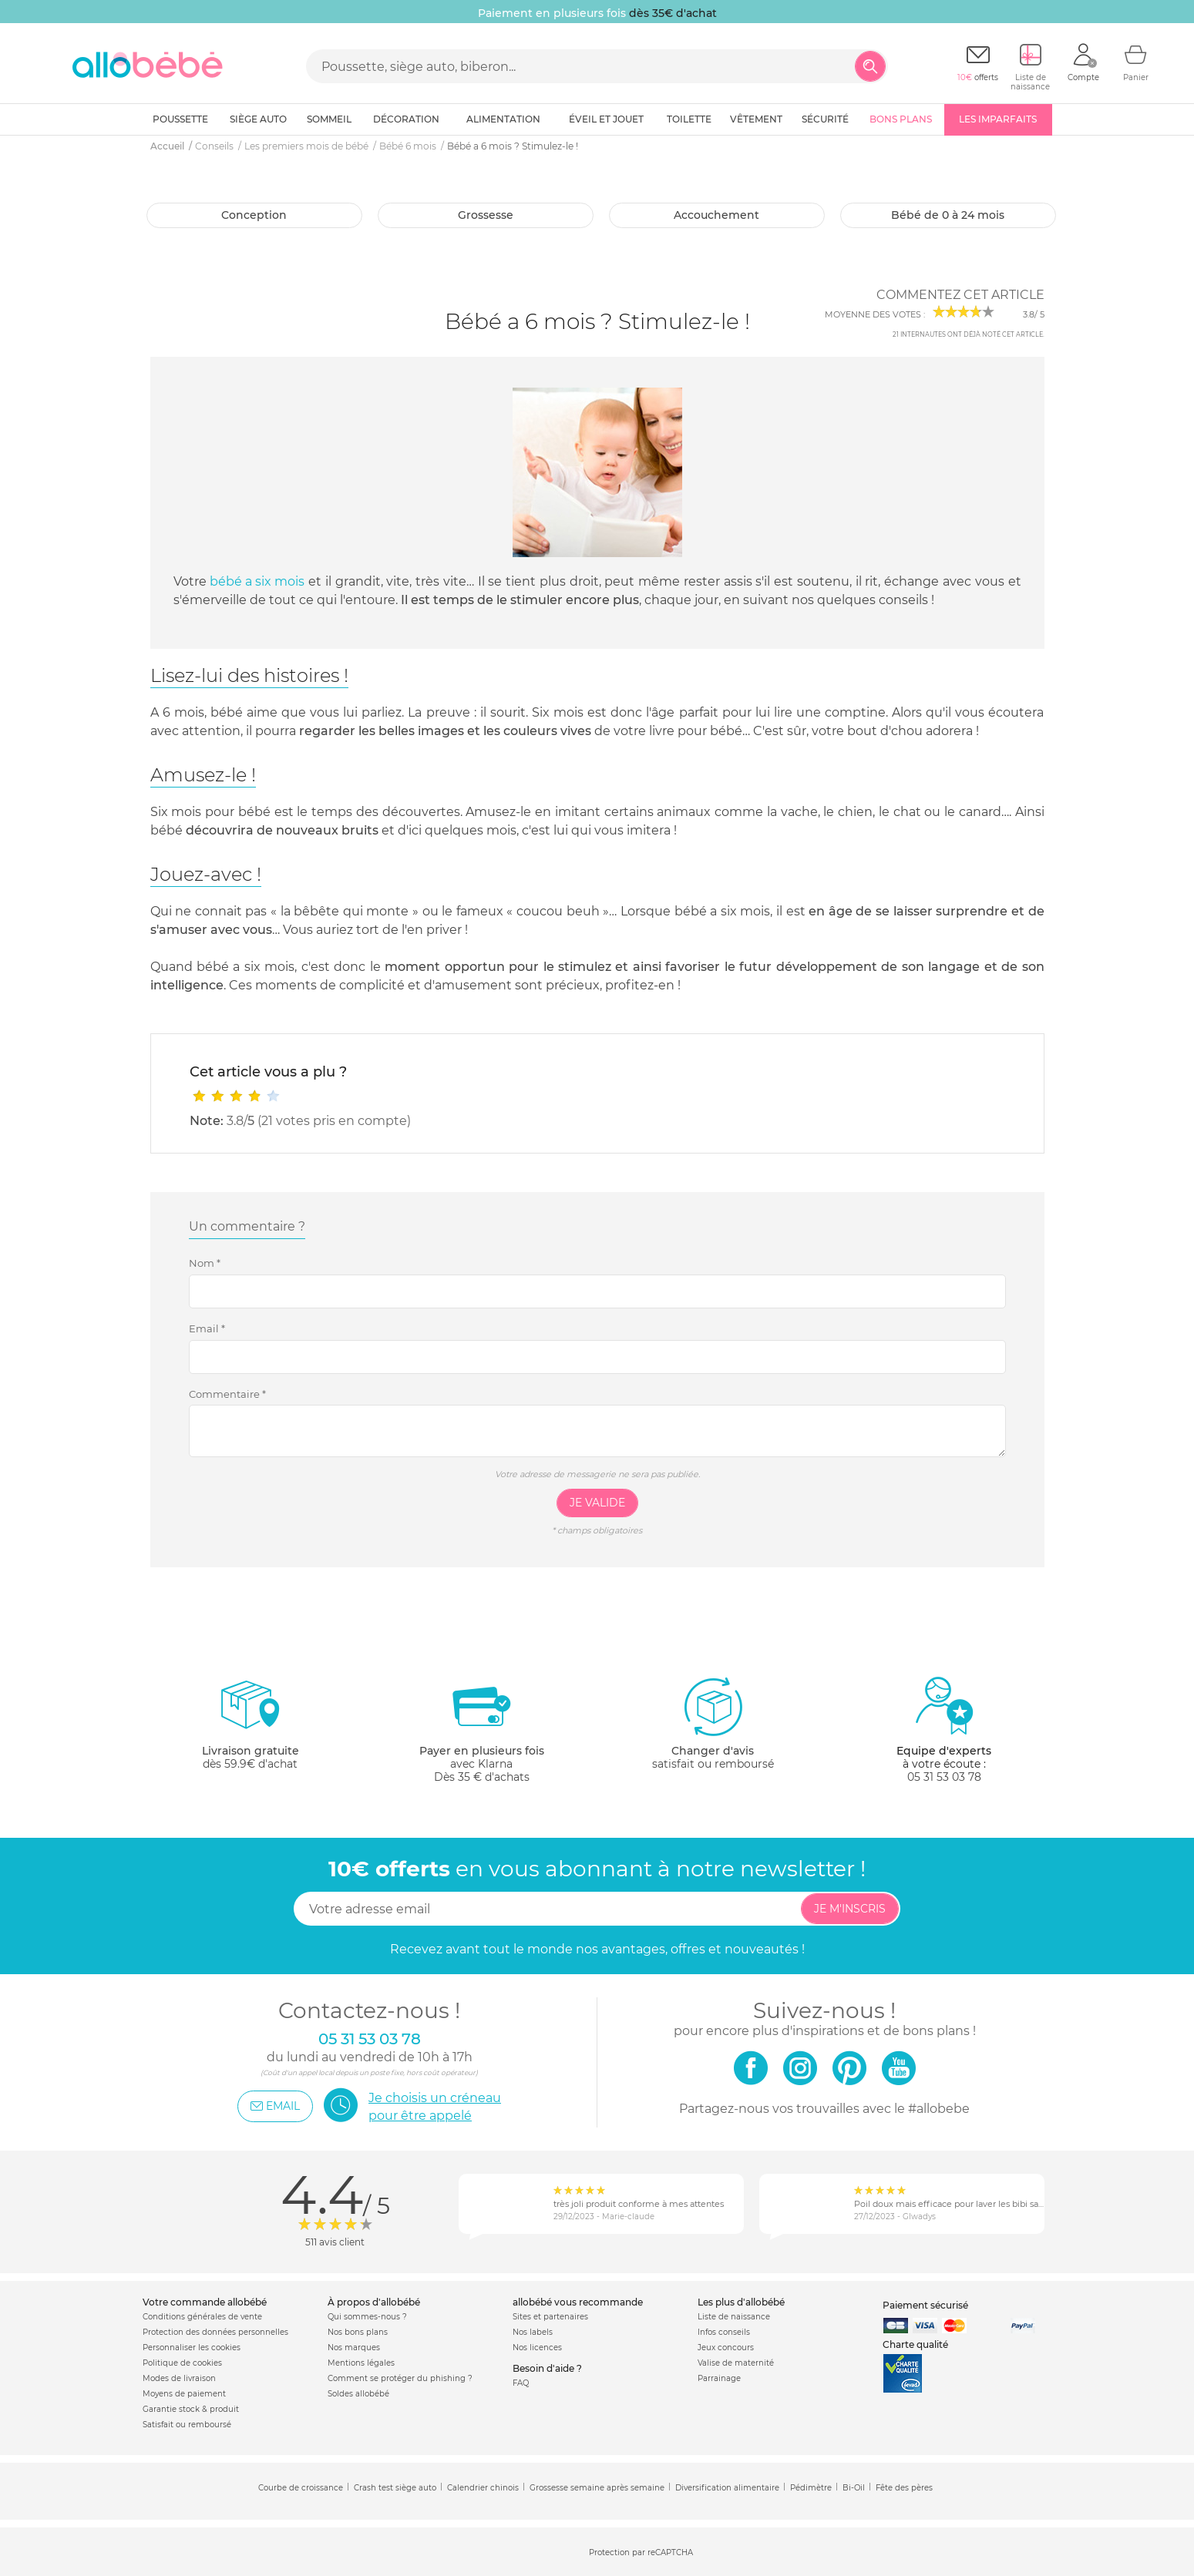 The width and height of the screenshot is (1194, 2576). Describe the element at coordinates (400, 2378) in the screenshot. I see `Comment se protéger du phishing ?` at that location.